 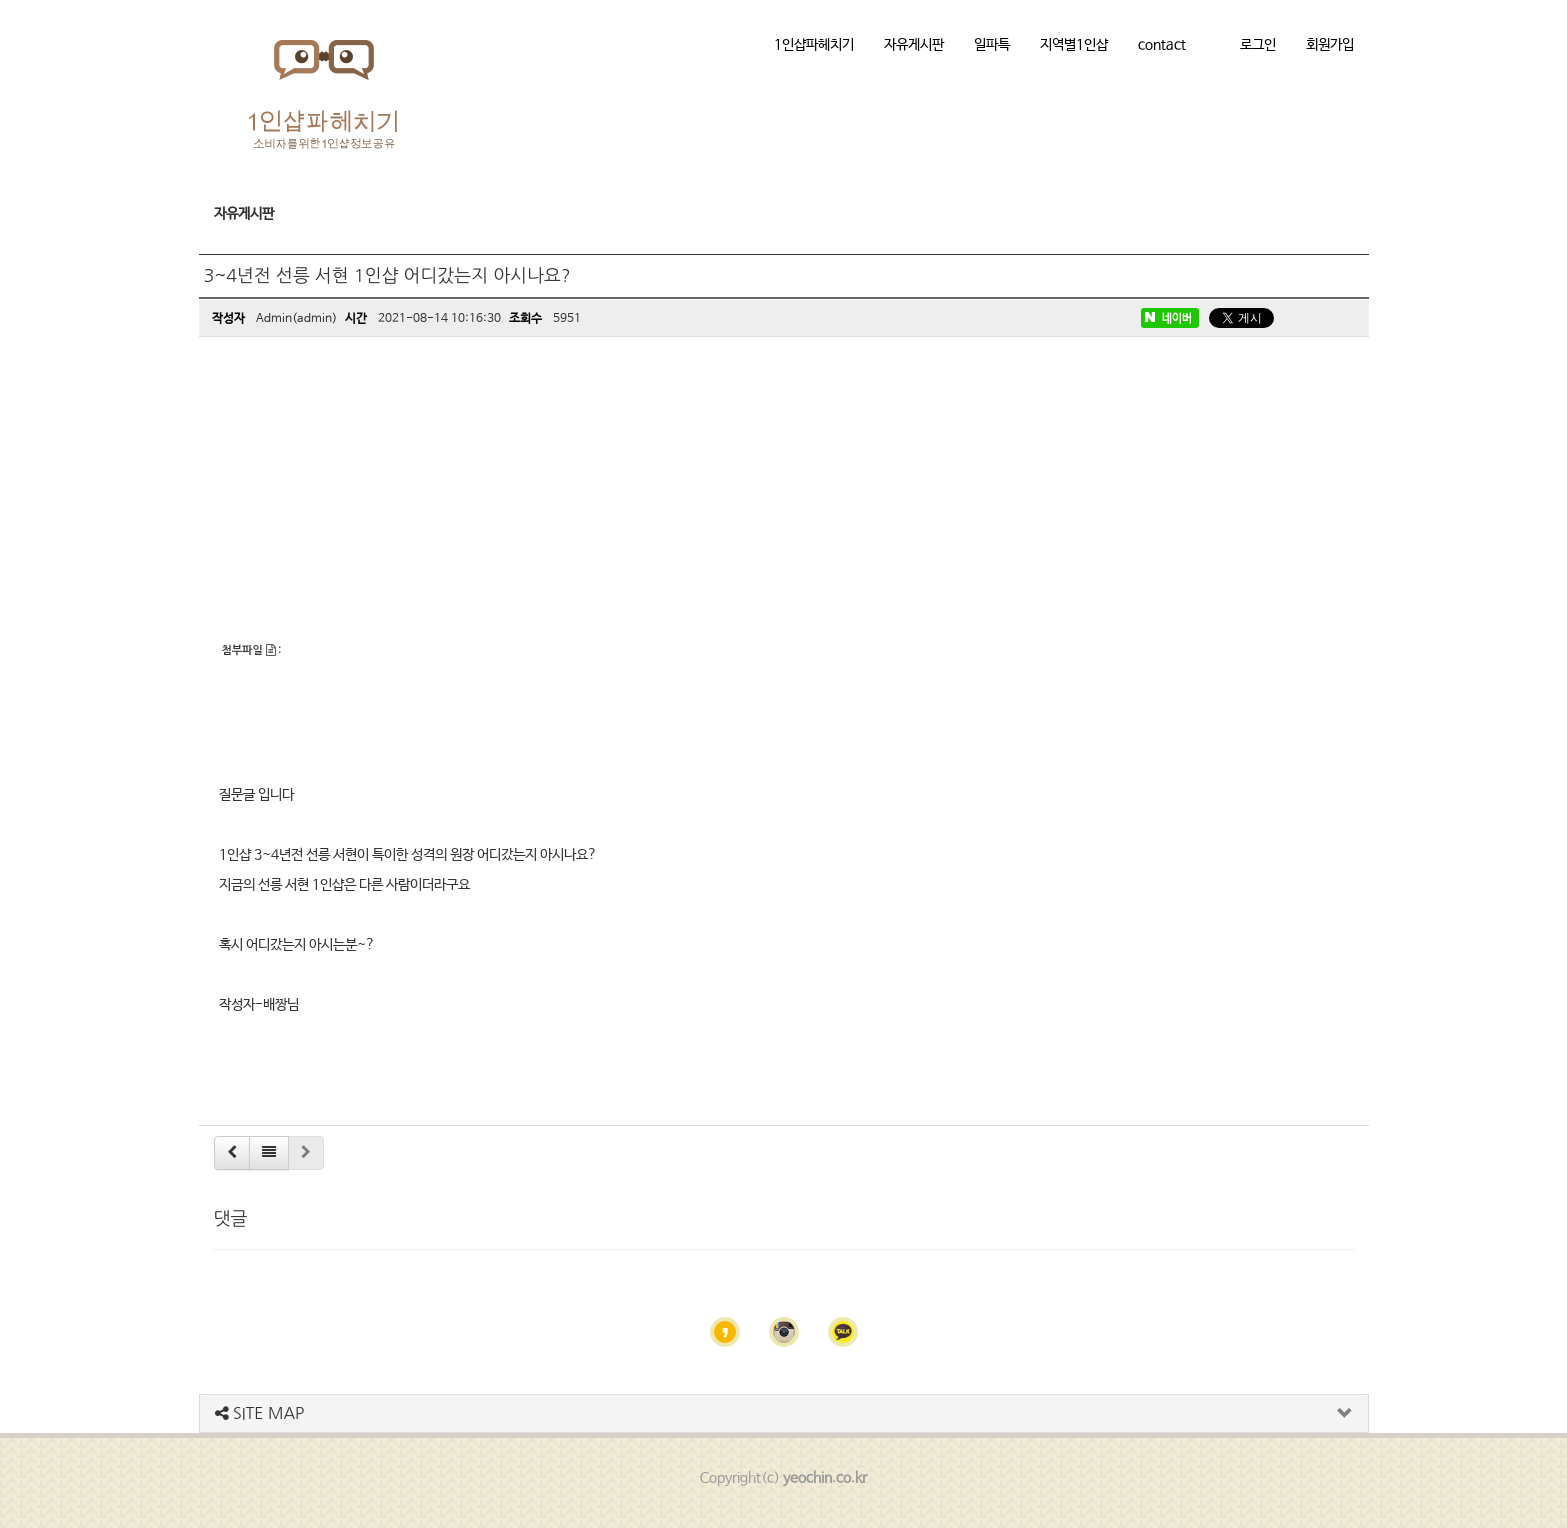 I want to click on 자유게시판, so click(x=914, y=45).